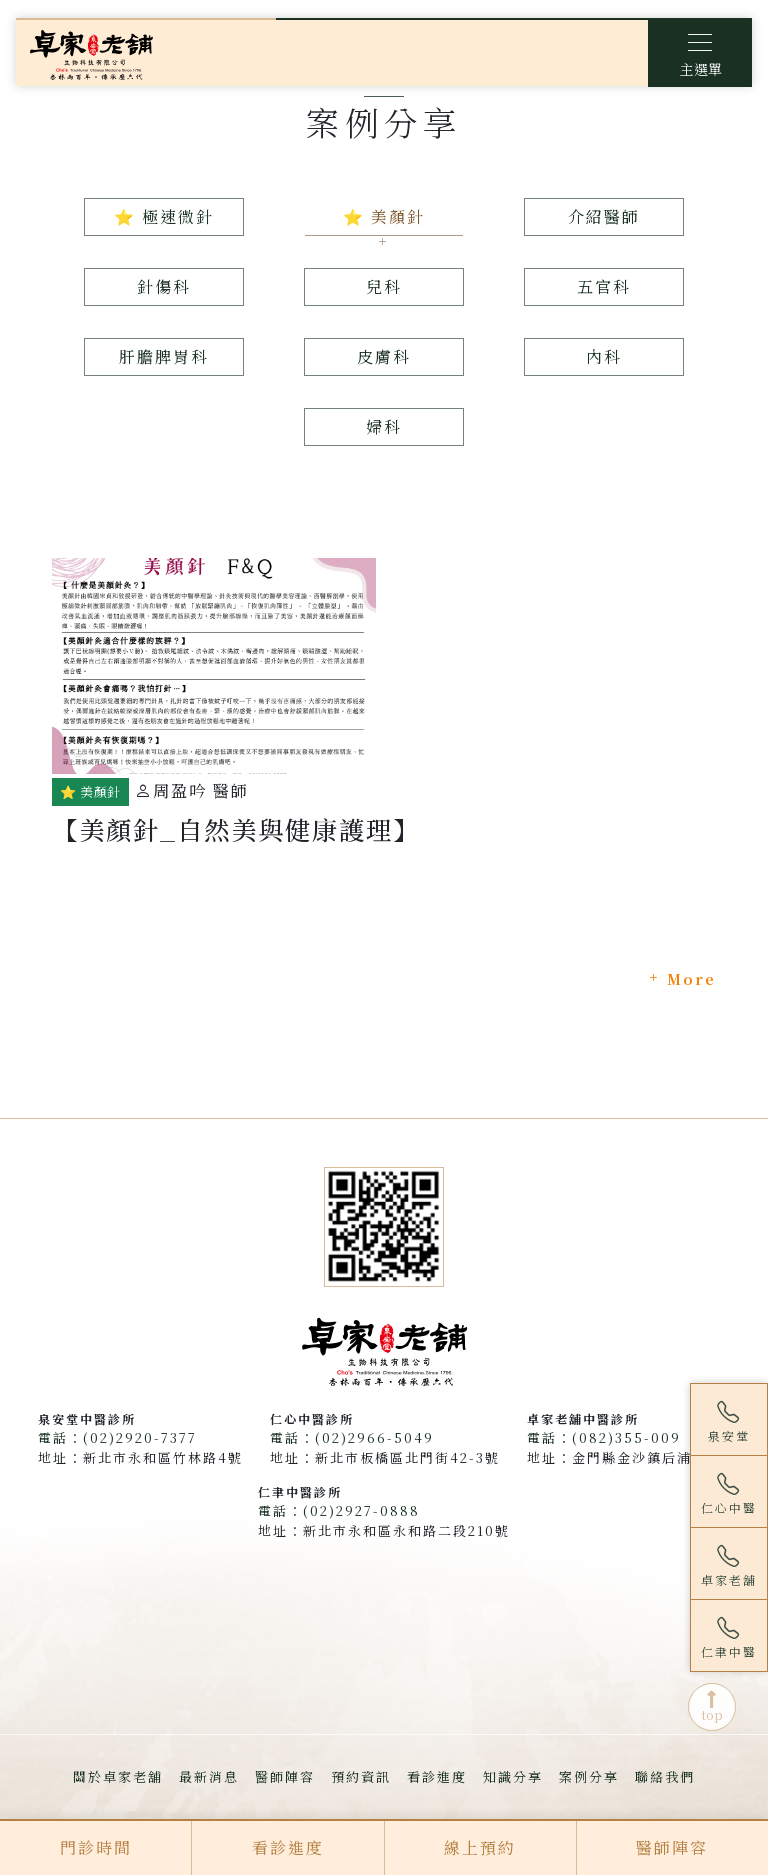 Image resolution: width=768 pixels, height=1875 pixels. Describe the element at coordinates (604, 216) in the screenshot. I see `介紹醫師` at that location.